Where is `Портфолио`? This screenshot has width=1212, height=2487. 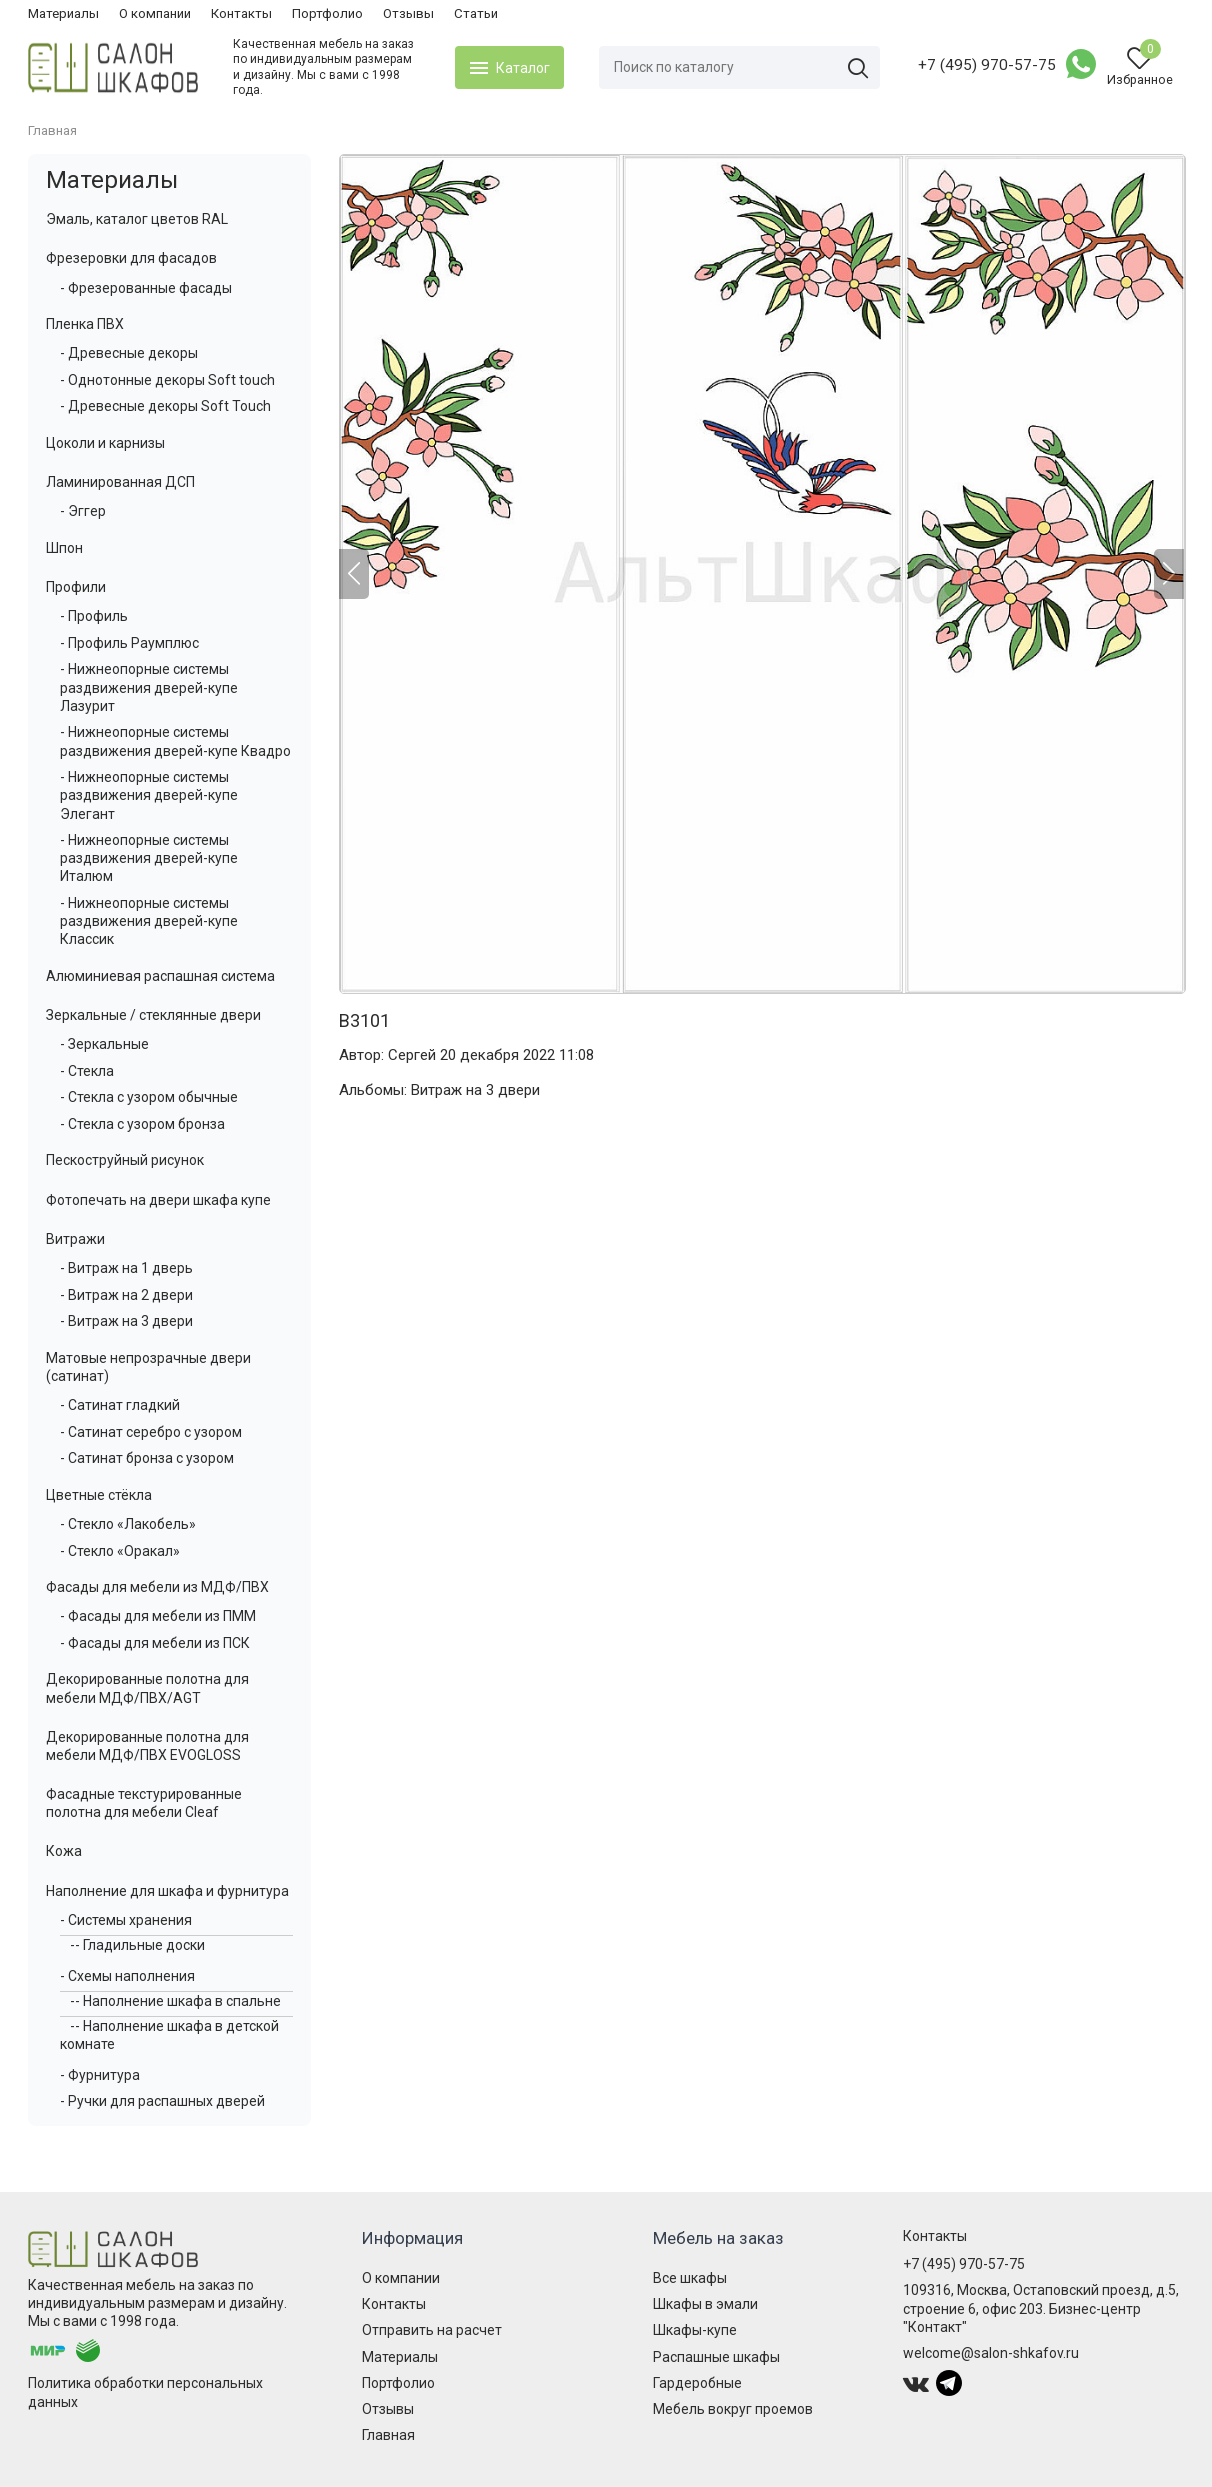
Портфолио is located at coordinates (327, 13).